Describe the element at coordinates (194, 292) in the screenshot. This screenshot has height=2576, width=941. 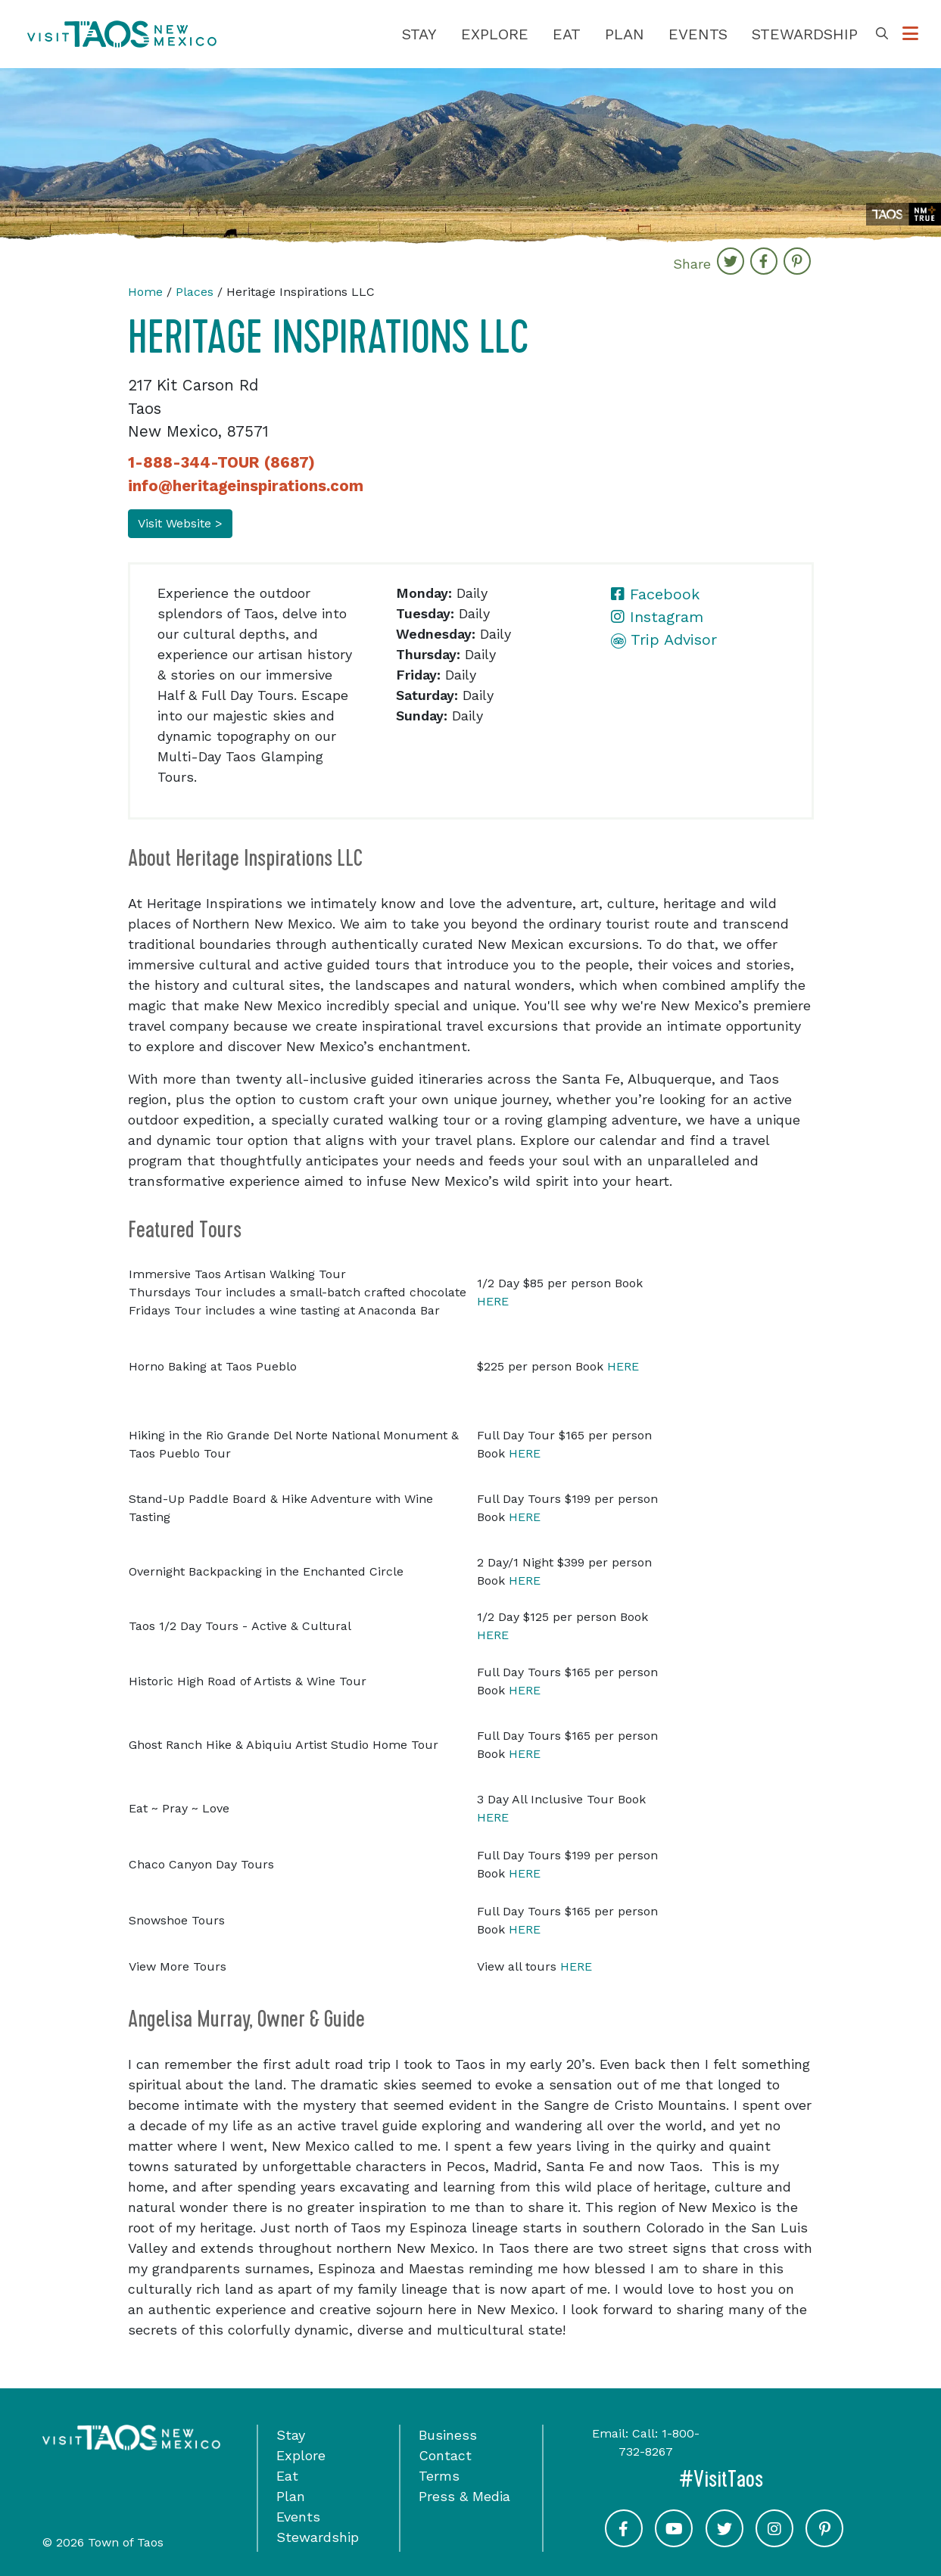
I see `Places` at that location.